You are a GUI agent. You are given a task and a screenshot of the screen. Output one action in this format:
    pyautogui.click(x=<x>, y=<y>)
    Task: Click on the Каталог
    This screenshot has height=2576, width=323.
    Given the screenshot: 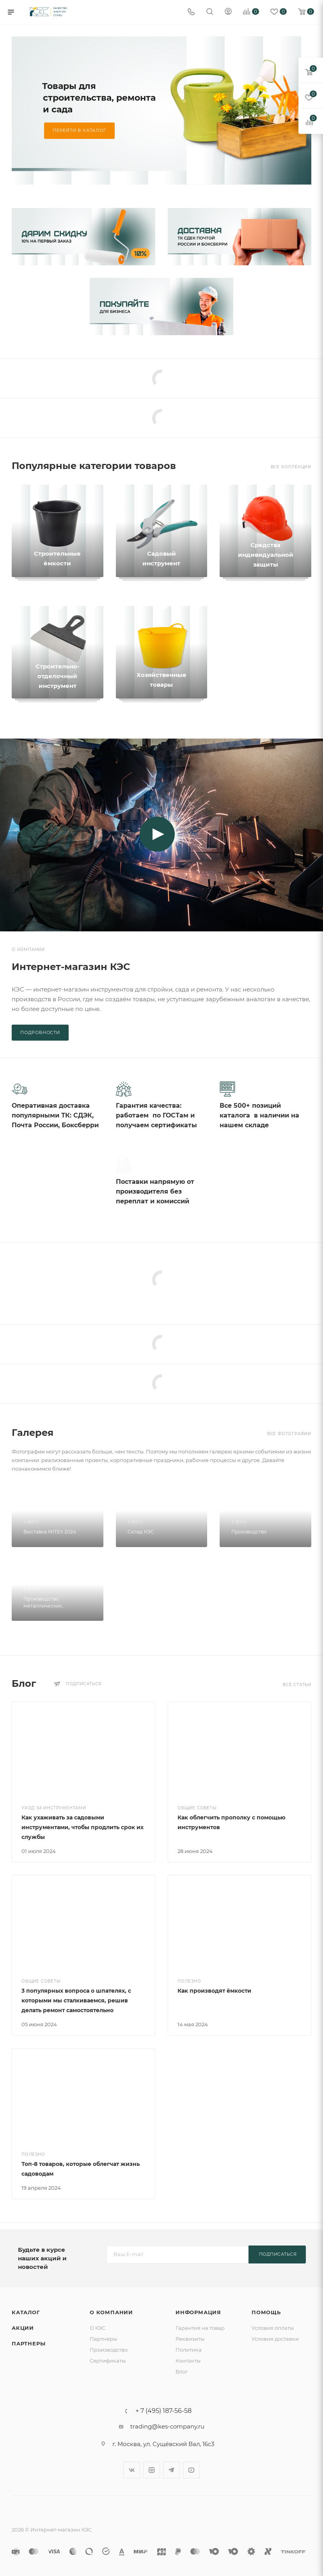 What is the action you would take?
    pyautogui.click(x=26, y=2312)
    